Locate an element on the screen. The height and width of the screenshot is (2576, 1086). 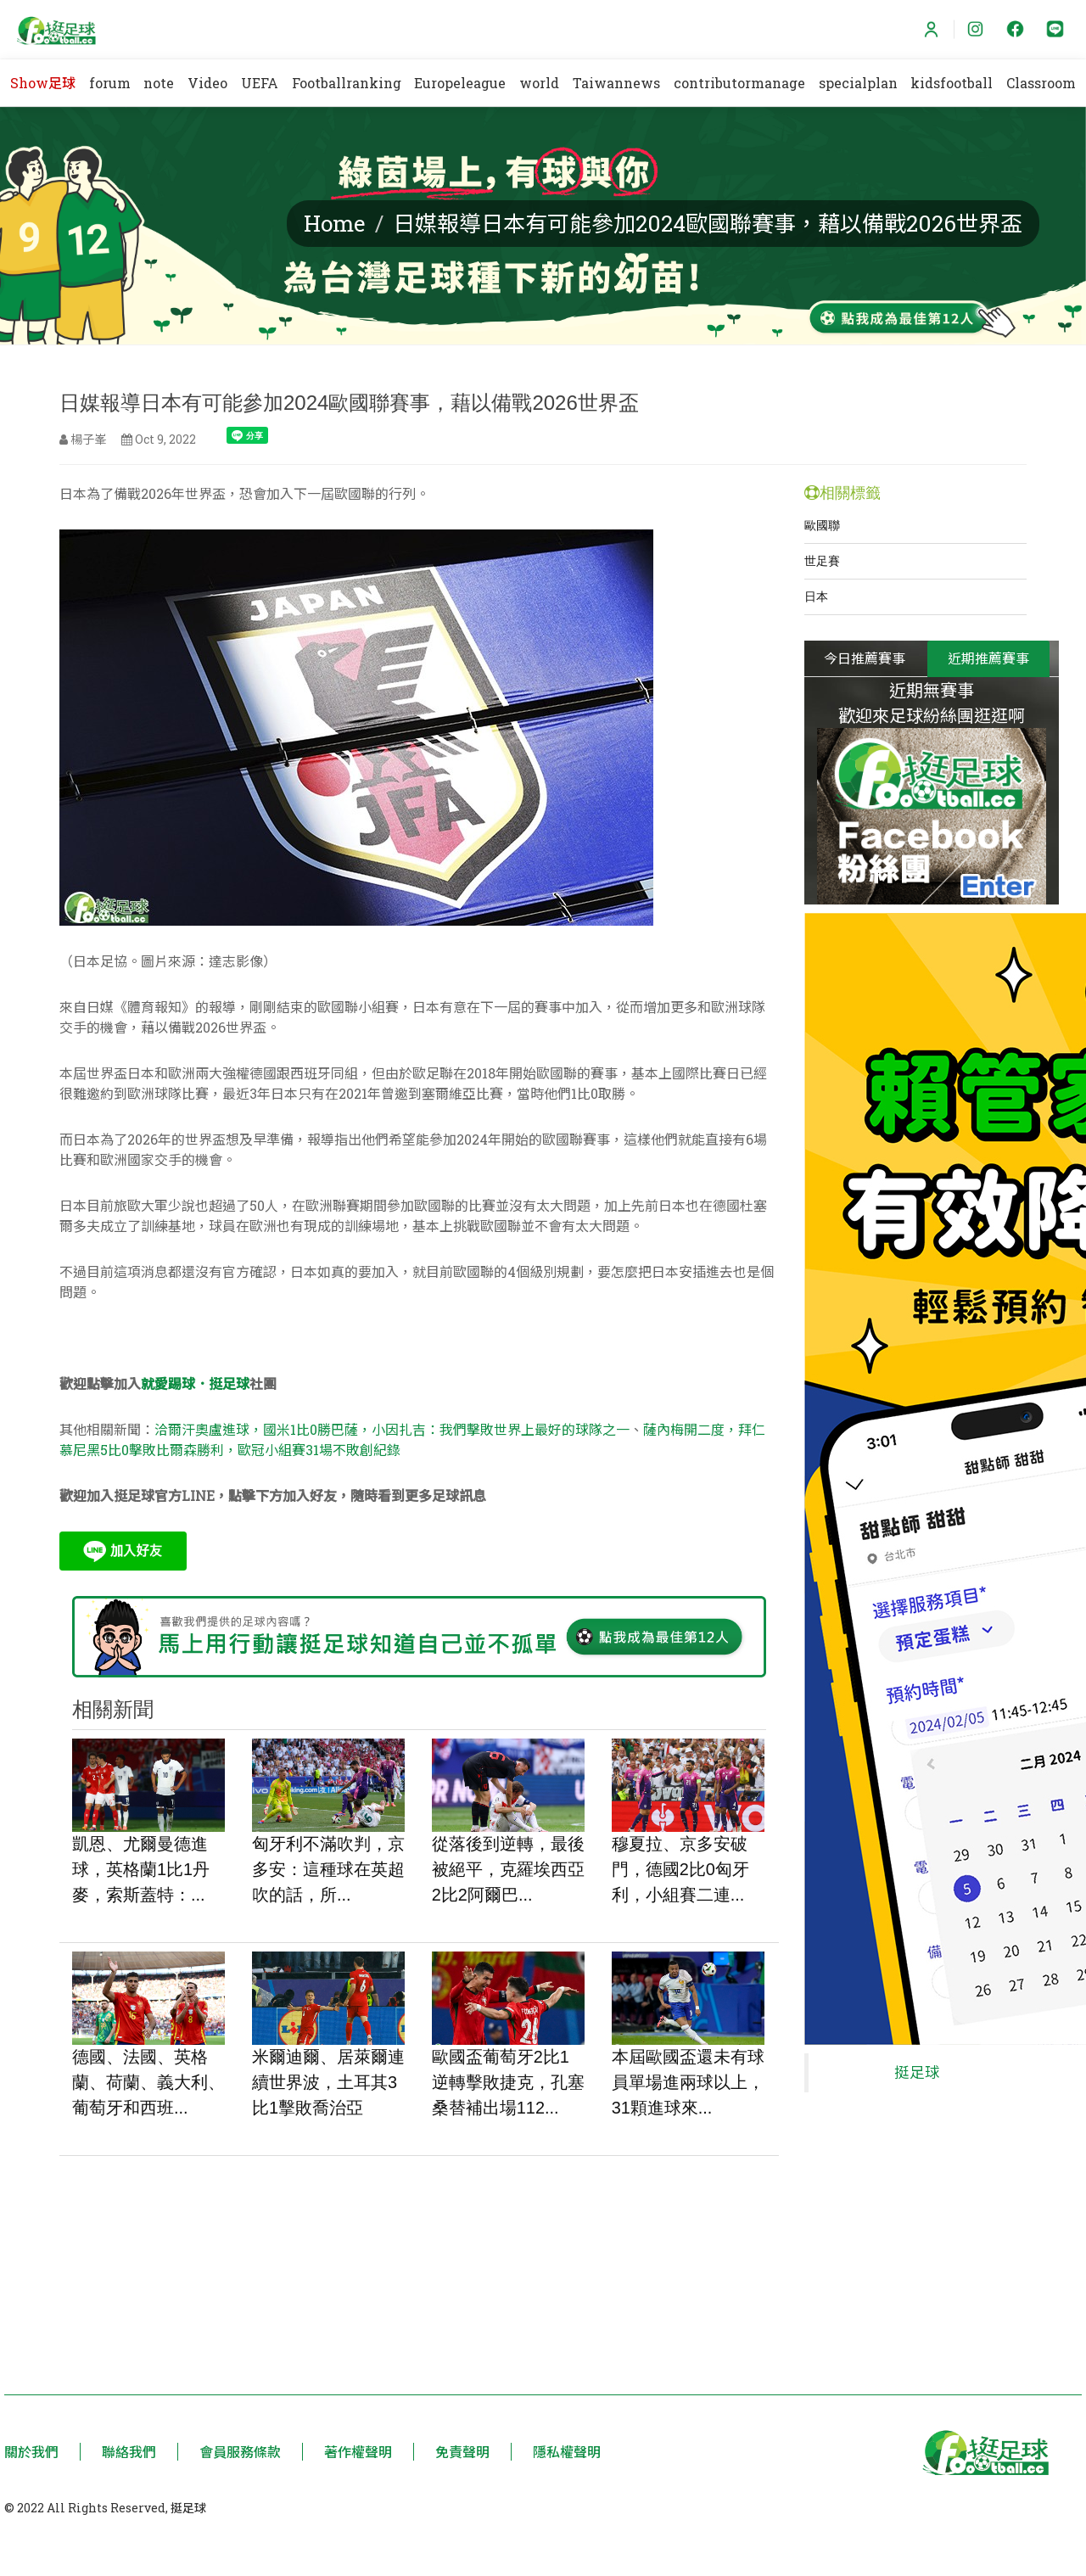
近期推薦賽事 is located at coordinates (989, 658).